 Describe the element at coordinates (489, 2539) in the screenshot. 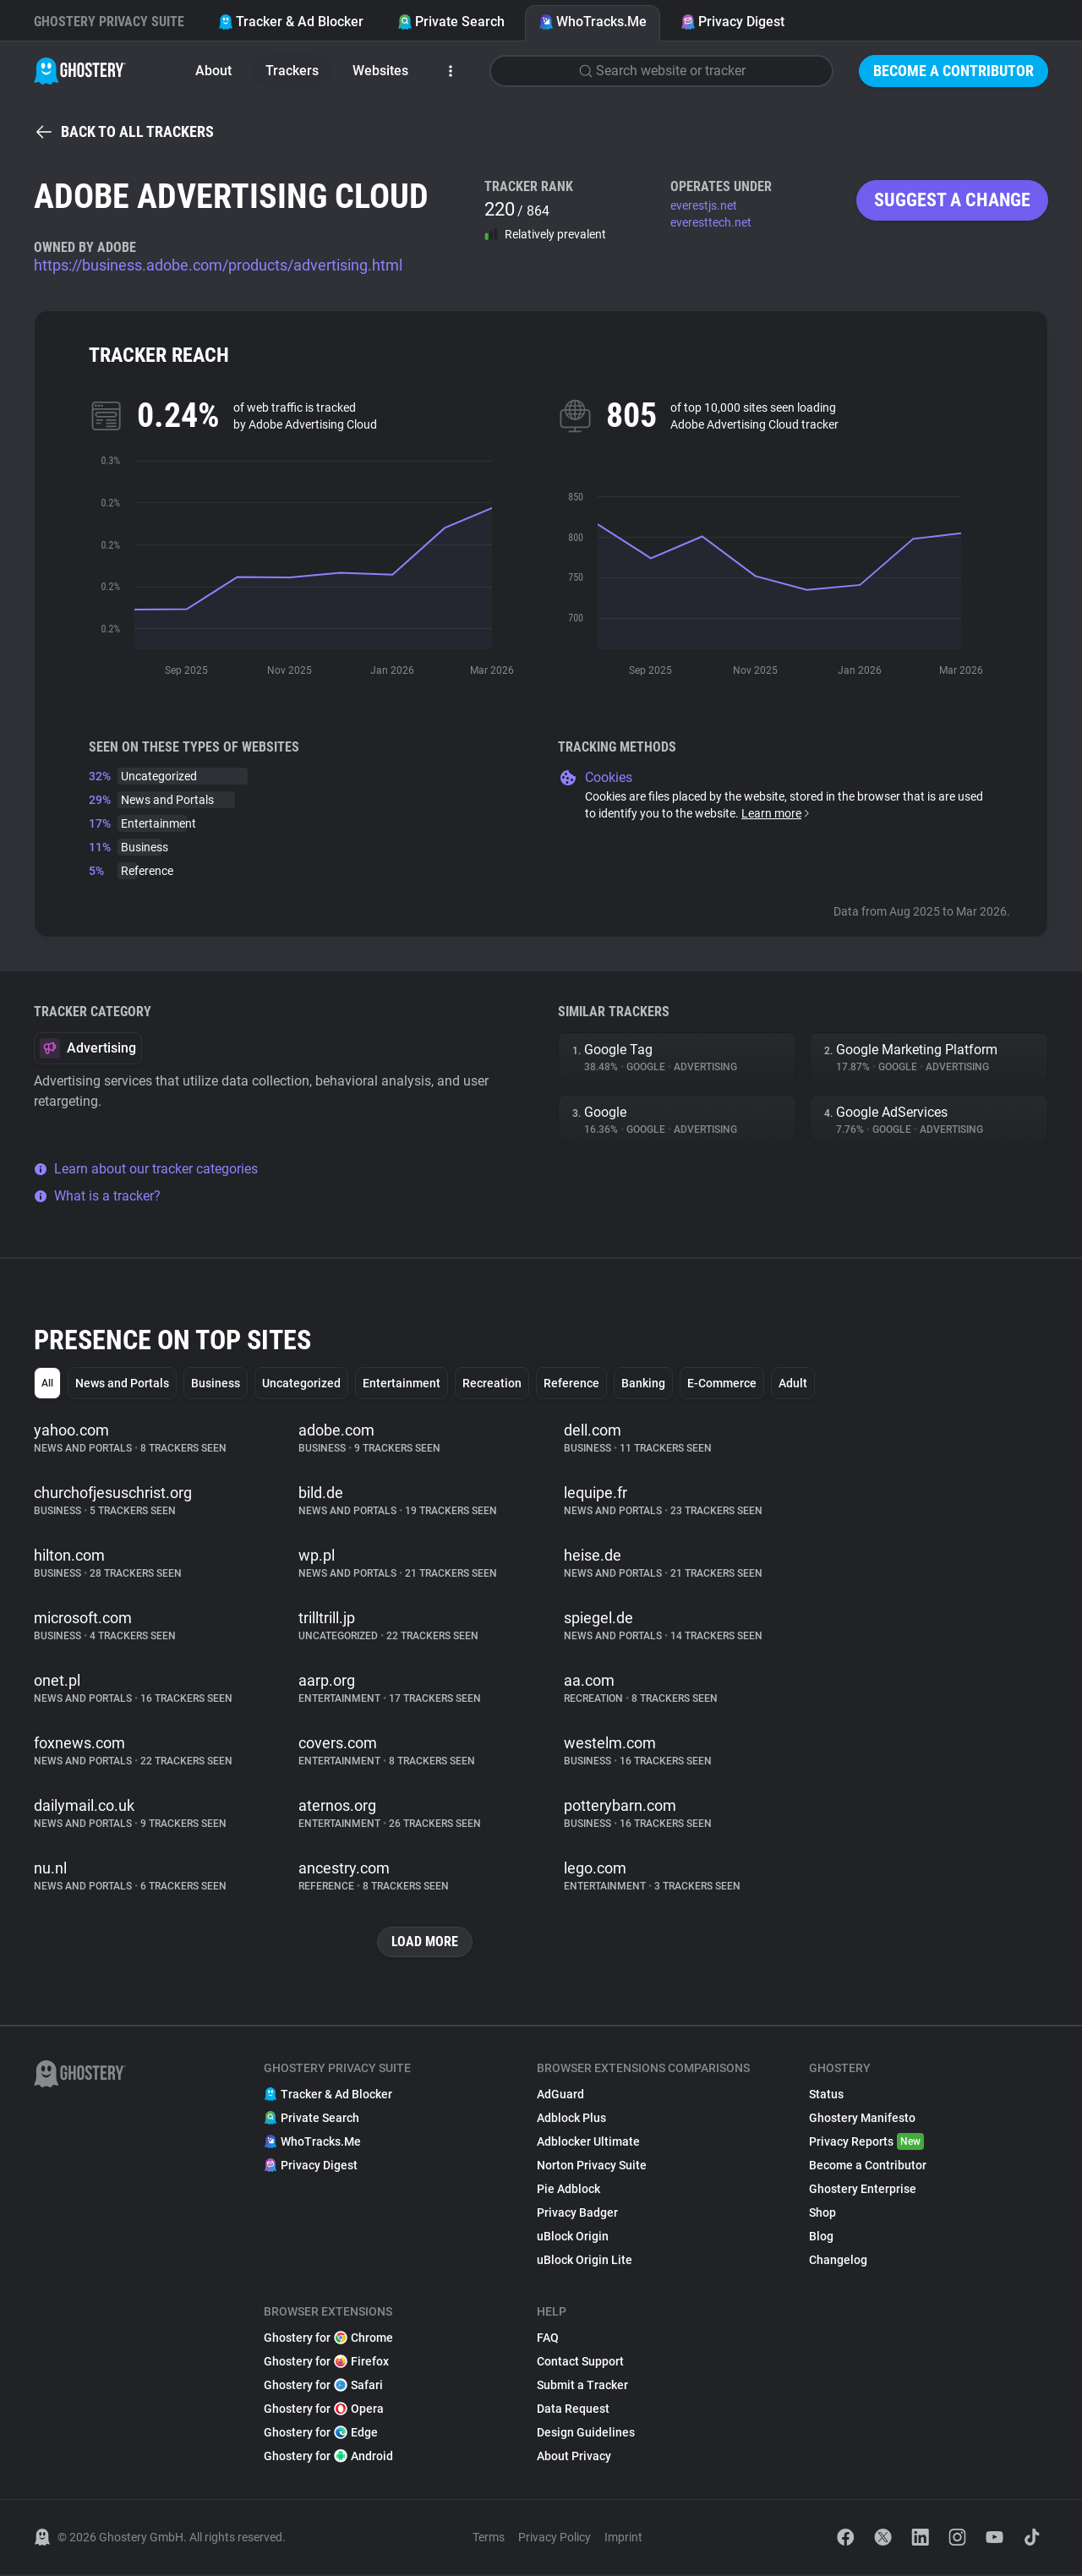

I see `Terms` at that location.